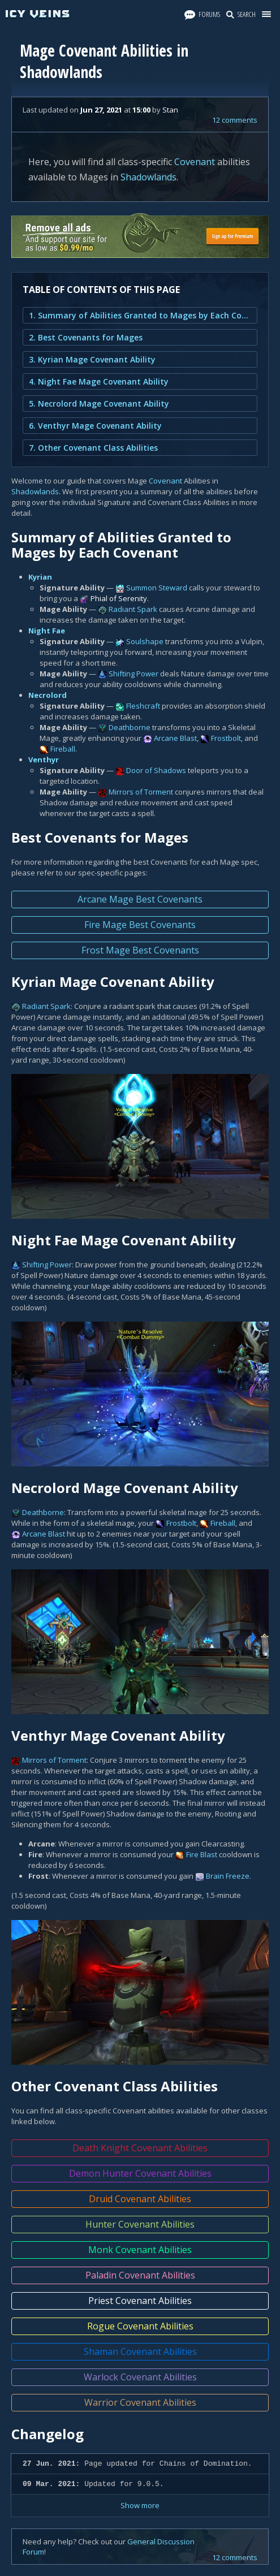 The image size is (280, 2576). I want to click on Monk Covenant Abilities, so click(140, 2249).